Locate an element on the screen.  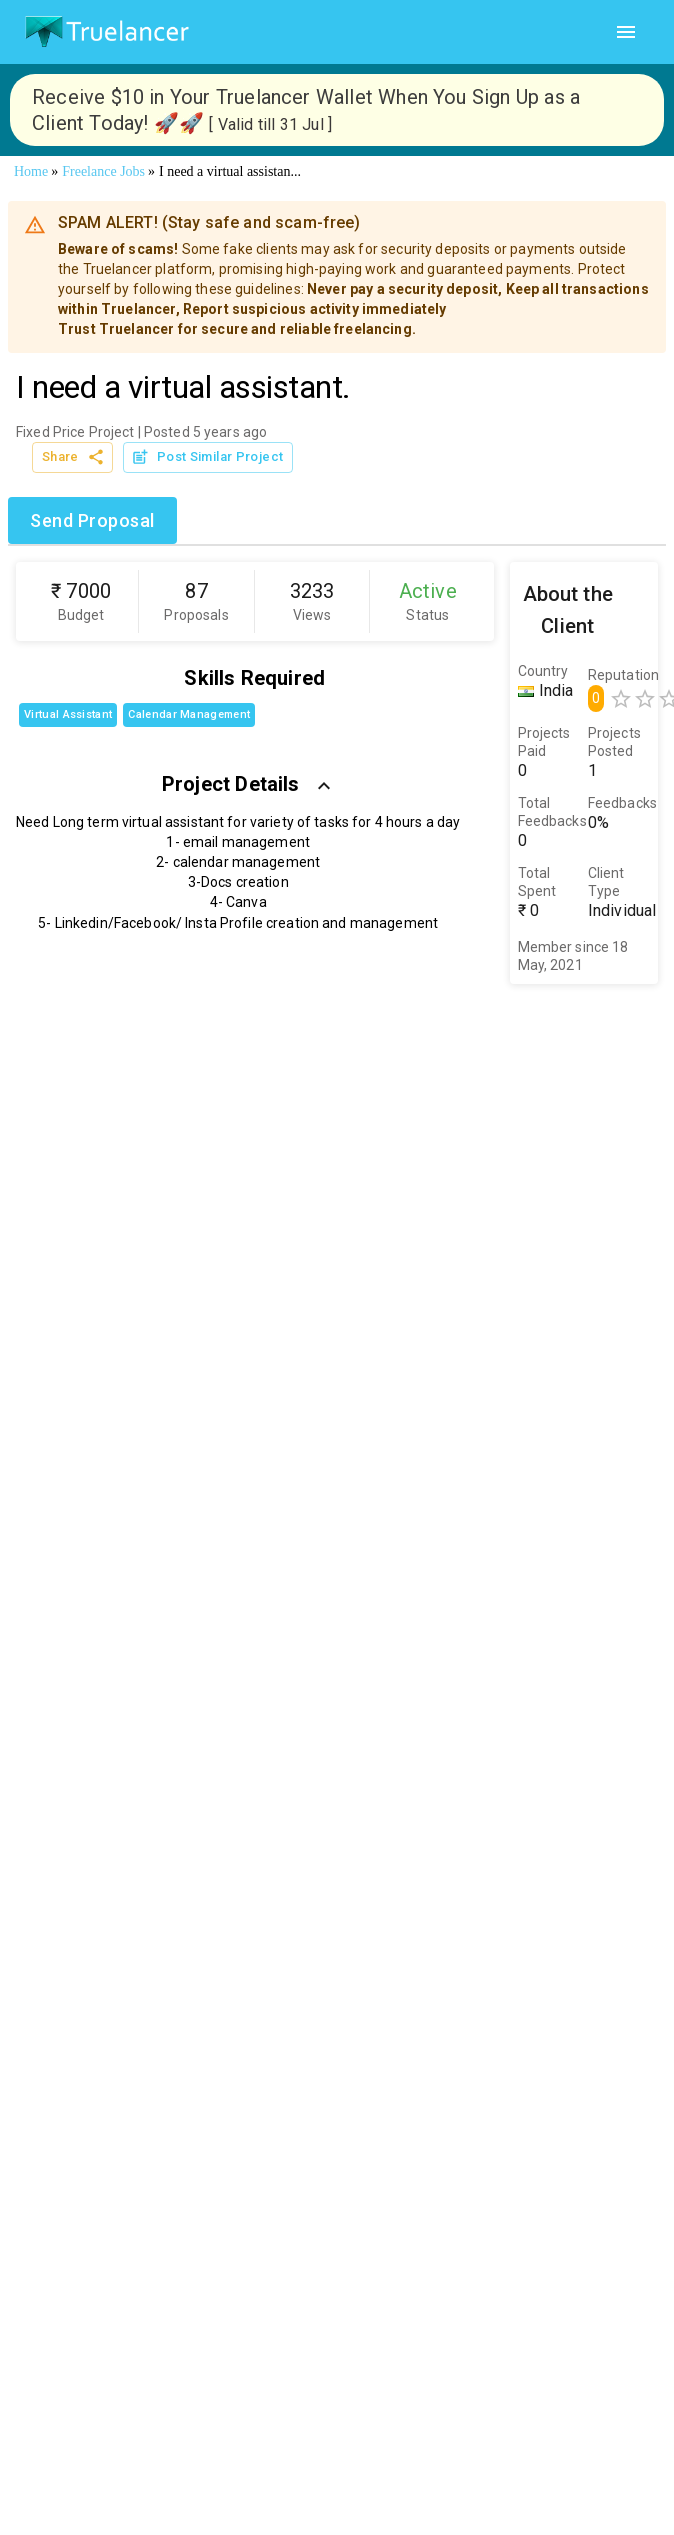
Share is located at coordinates (72, 457).